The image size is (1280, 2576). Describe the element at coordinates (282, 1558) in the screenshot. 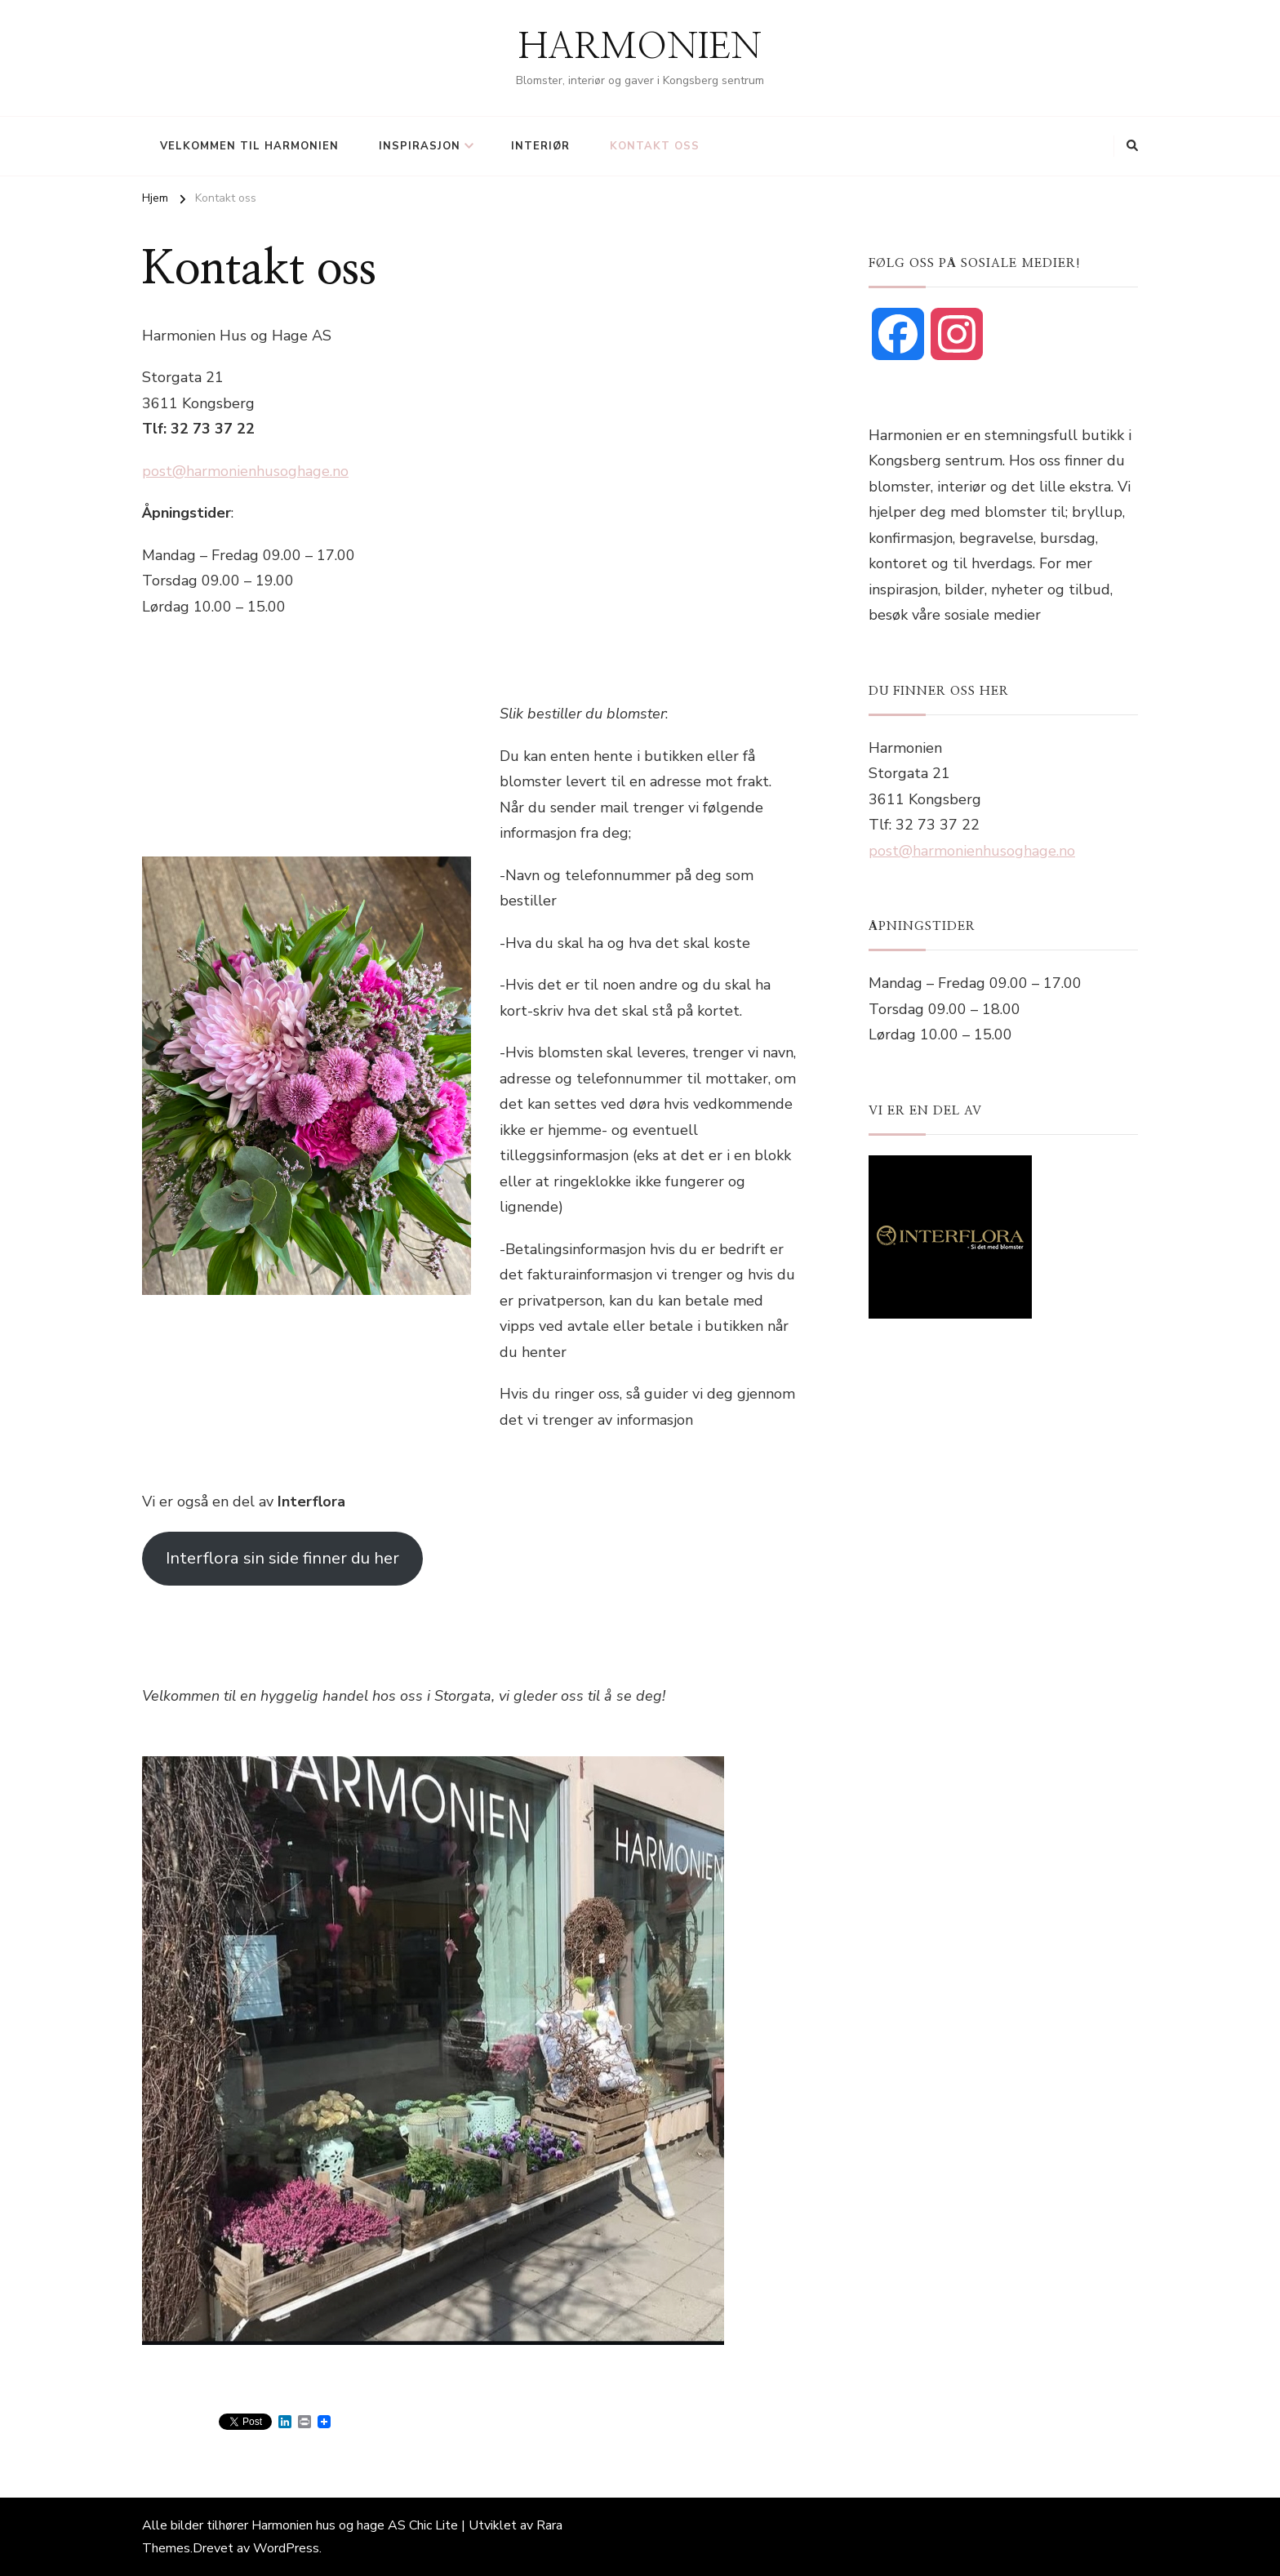

I see `Interflora sin side finner du her` at that location.